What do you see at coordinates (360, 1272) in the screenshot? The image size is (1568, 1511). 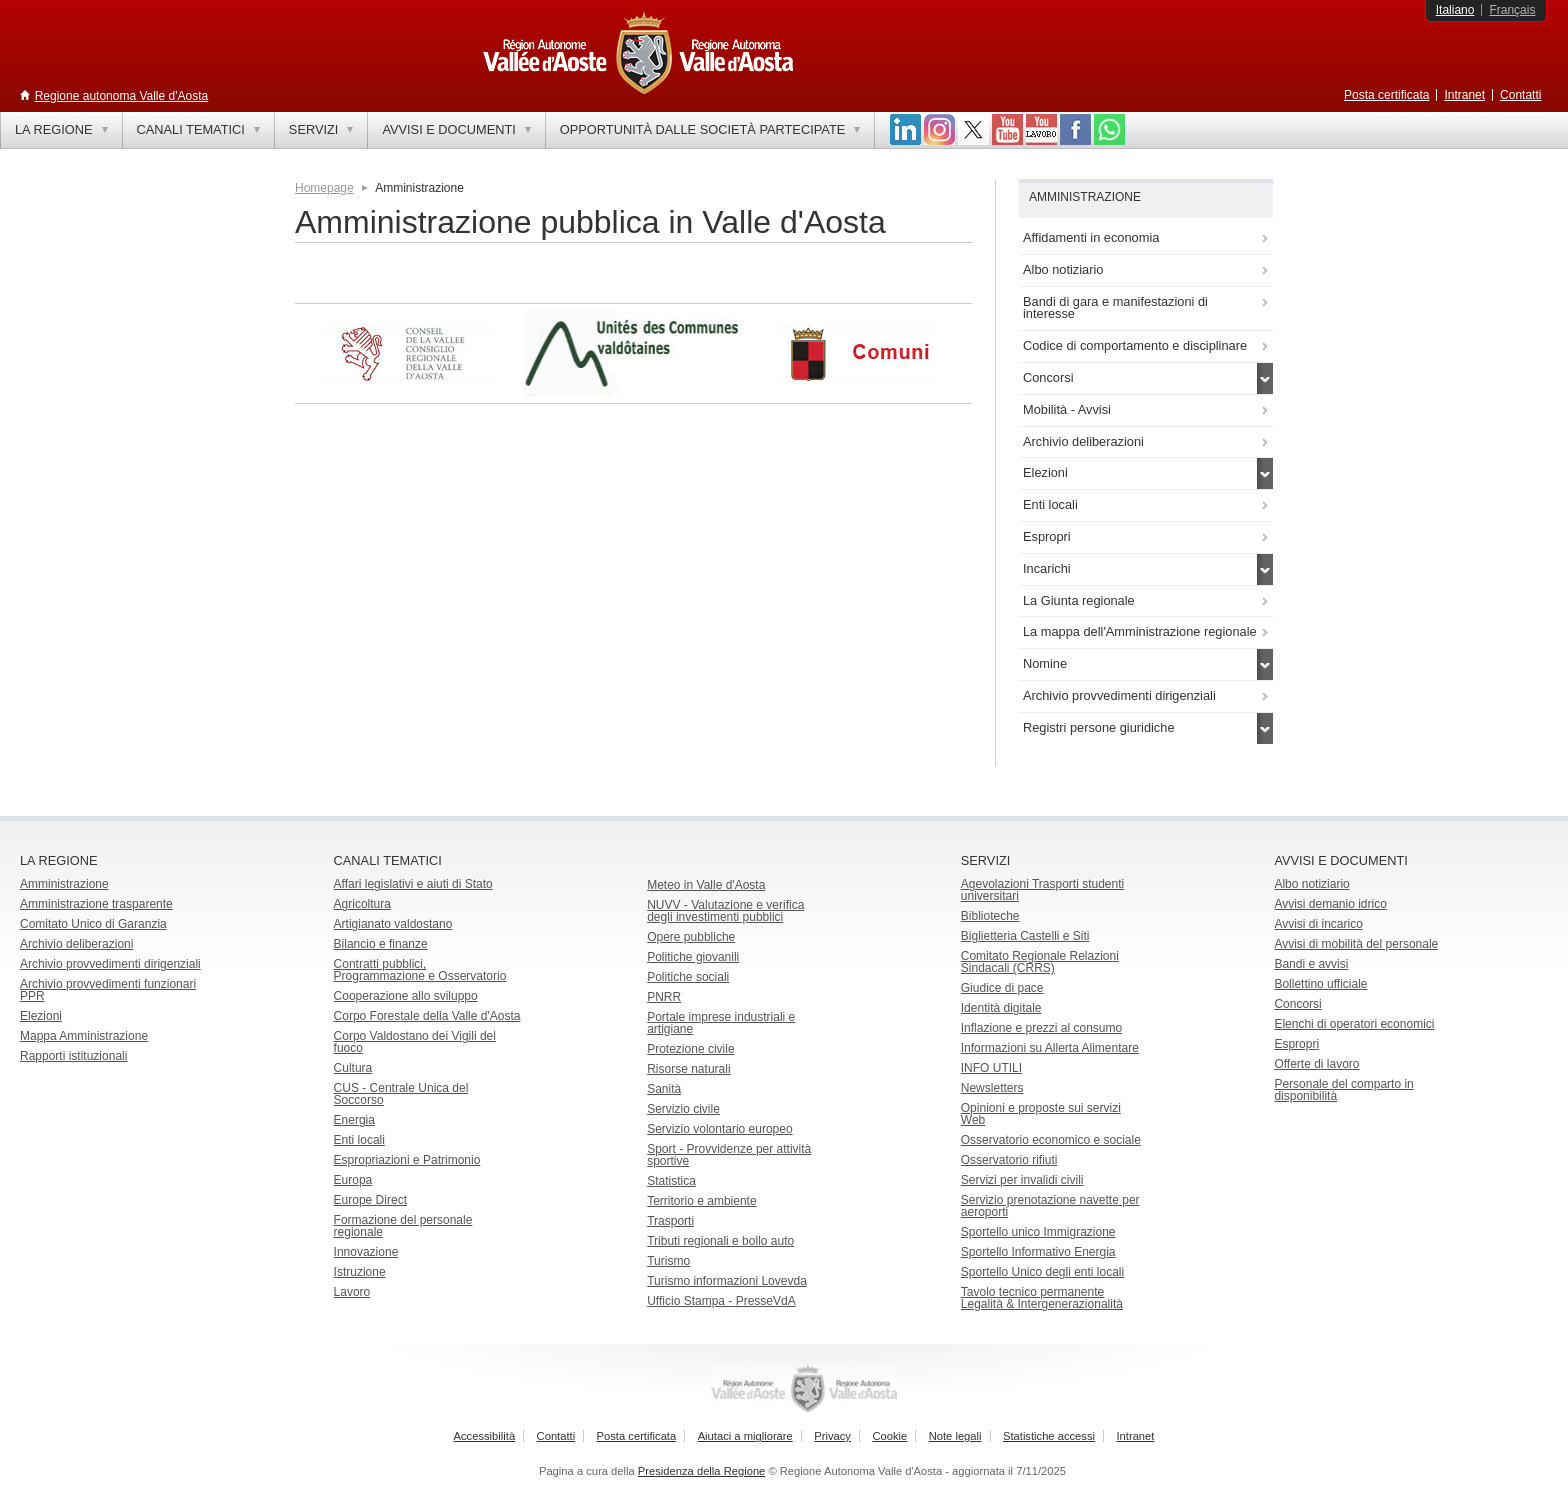 I see `Istruzione` at bounding box center [360, 1272].